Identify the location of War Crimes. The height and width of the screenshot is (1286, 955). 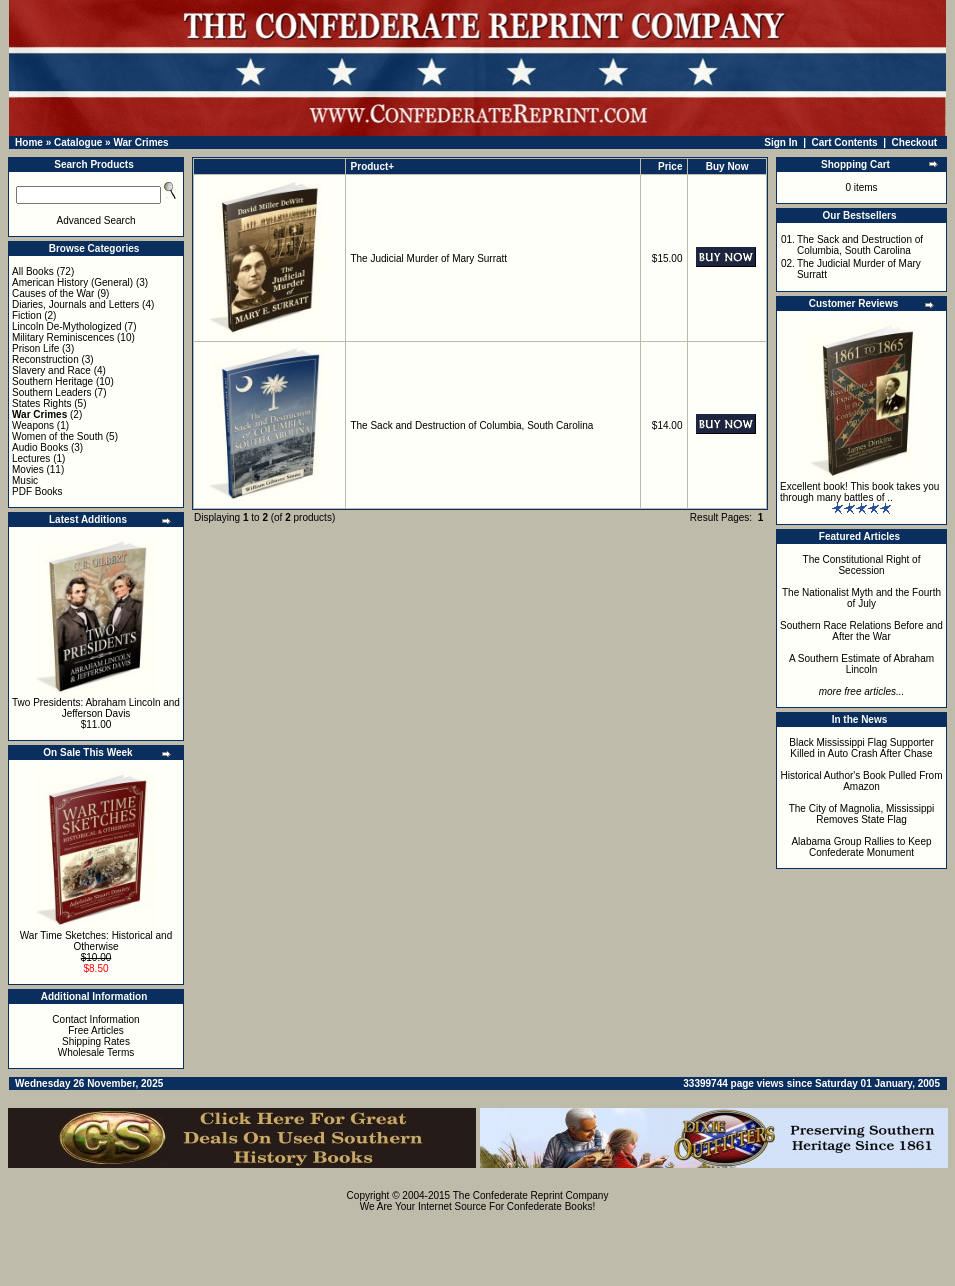
(140, 142).